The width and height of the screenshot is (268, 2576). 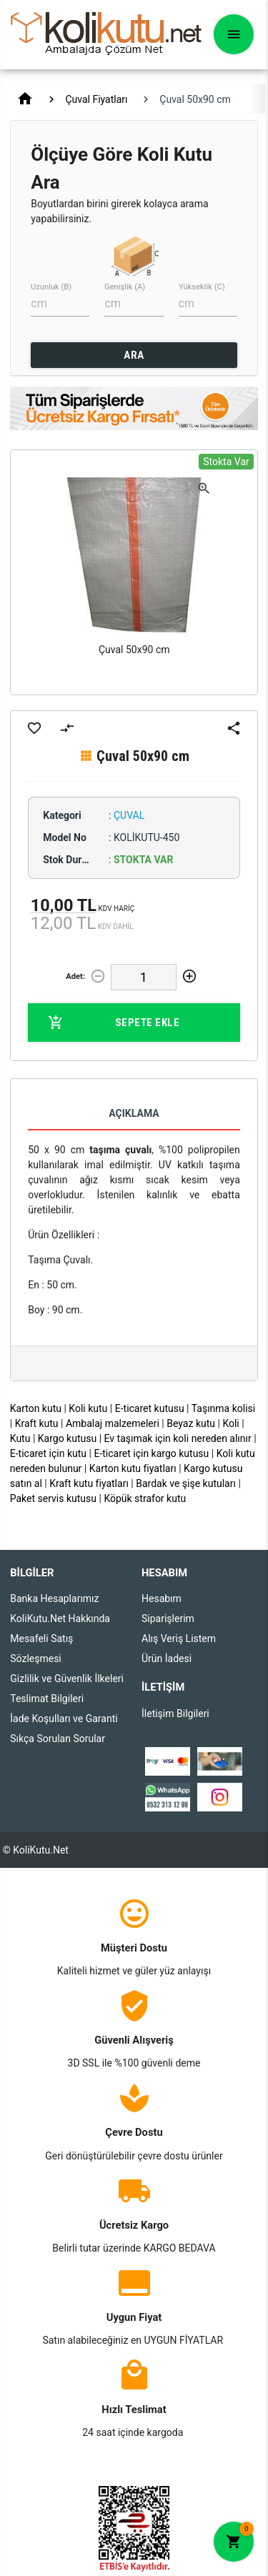 I want to click on Ev taşımak için koli nereden alınır, so click(x=178, y=1438).